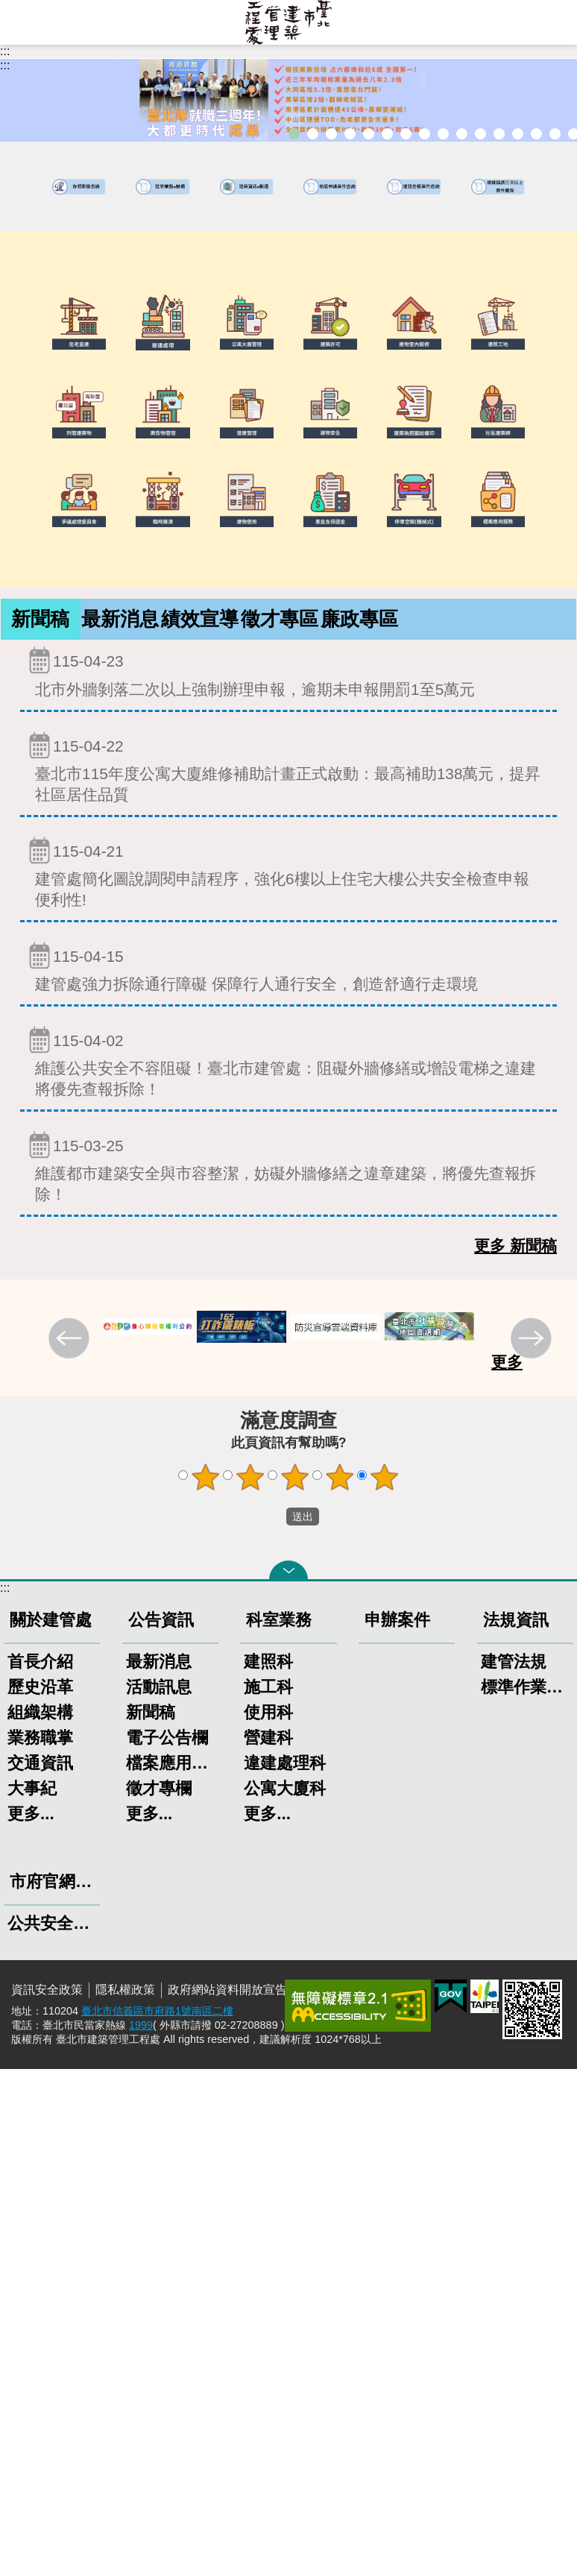 The image size is (577, 2576). What do you see at coordinates (397, 1619) in the screenshot?
I see `申辦案件` at bounding box center [397, 1619].